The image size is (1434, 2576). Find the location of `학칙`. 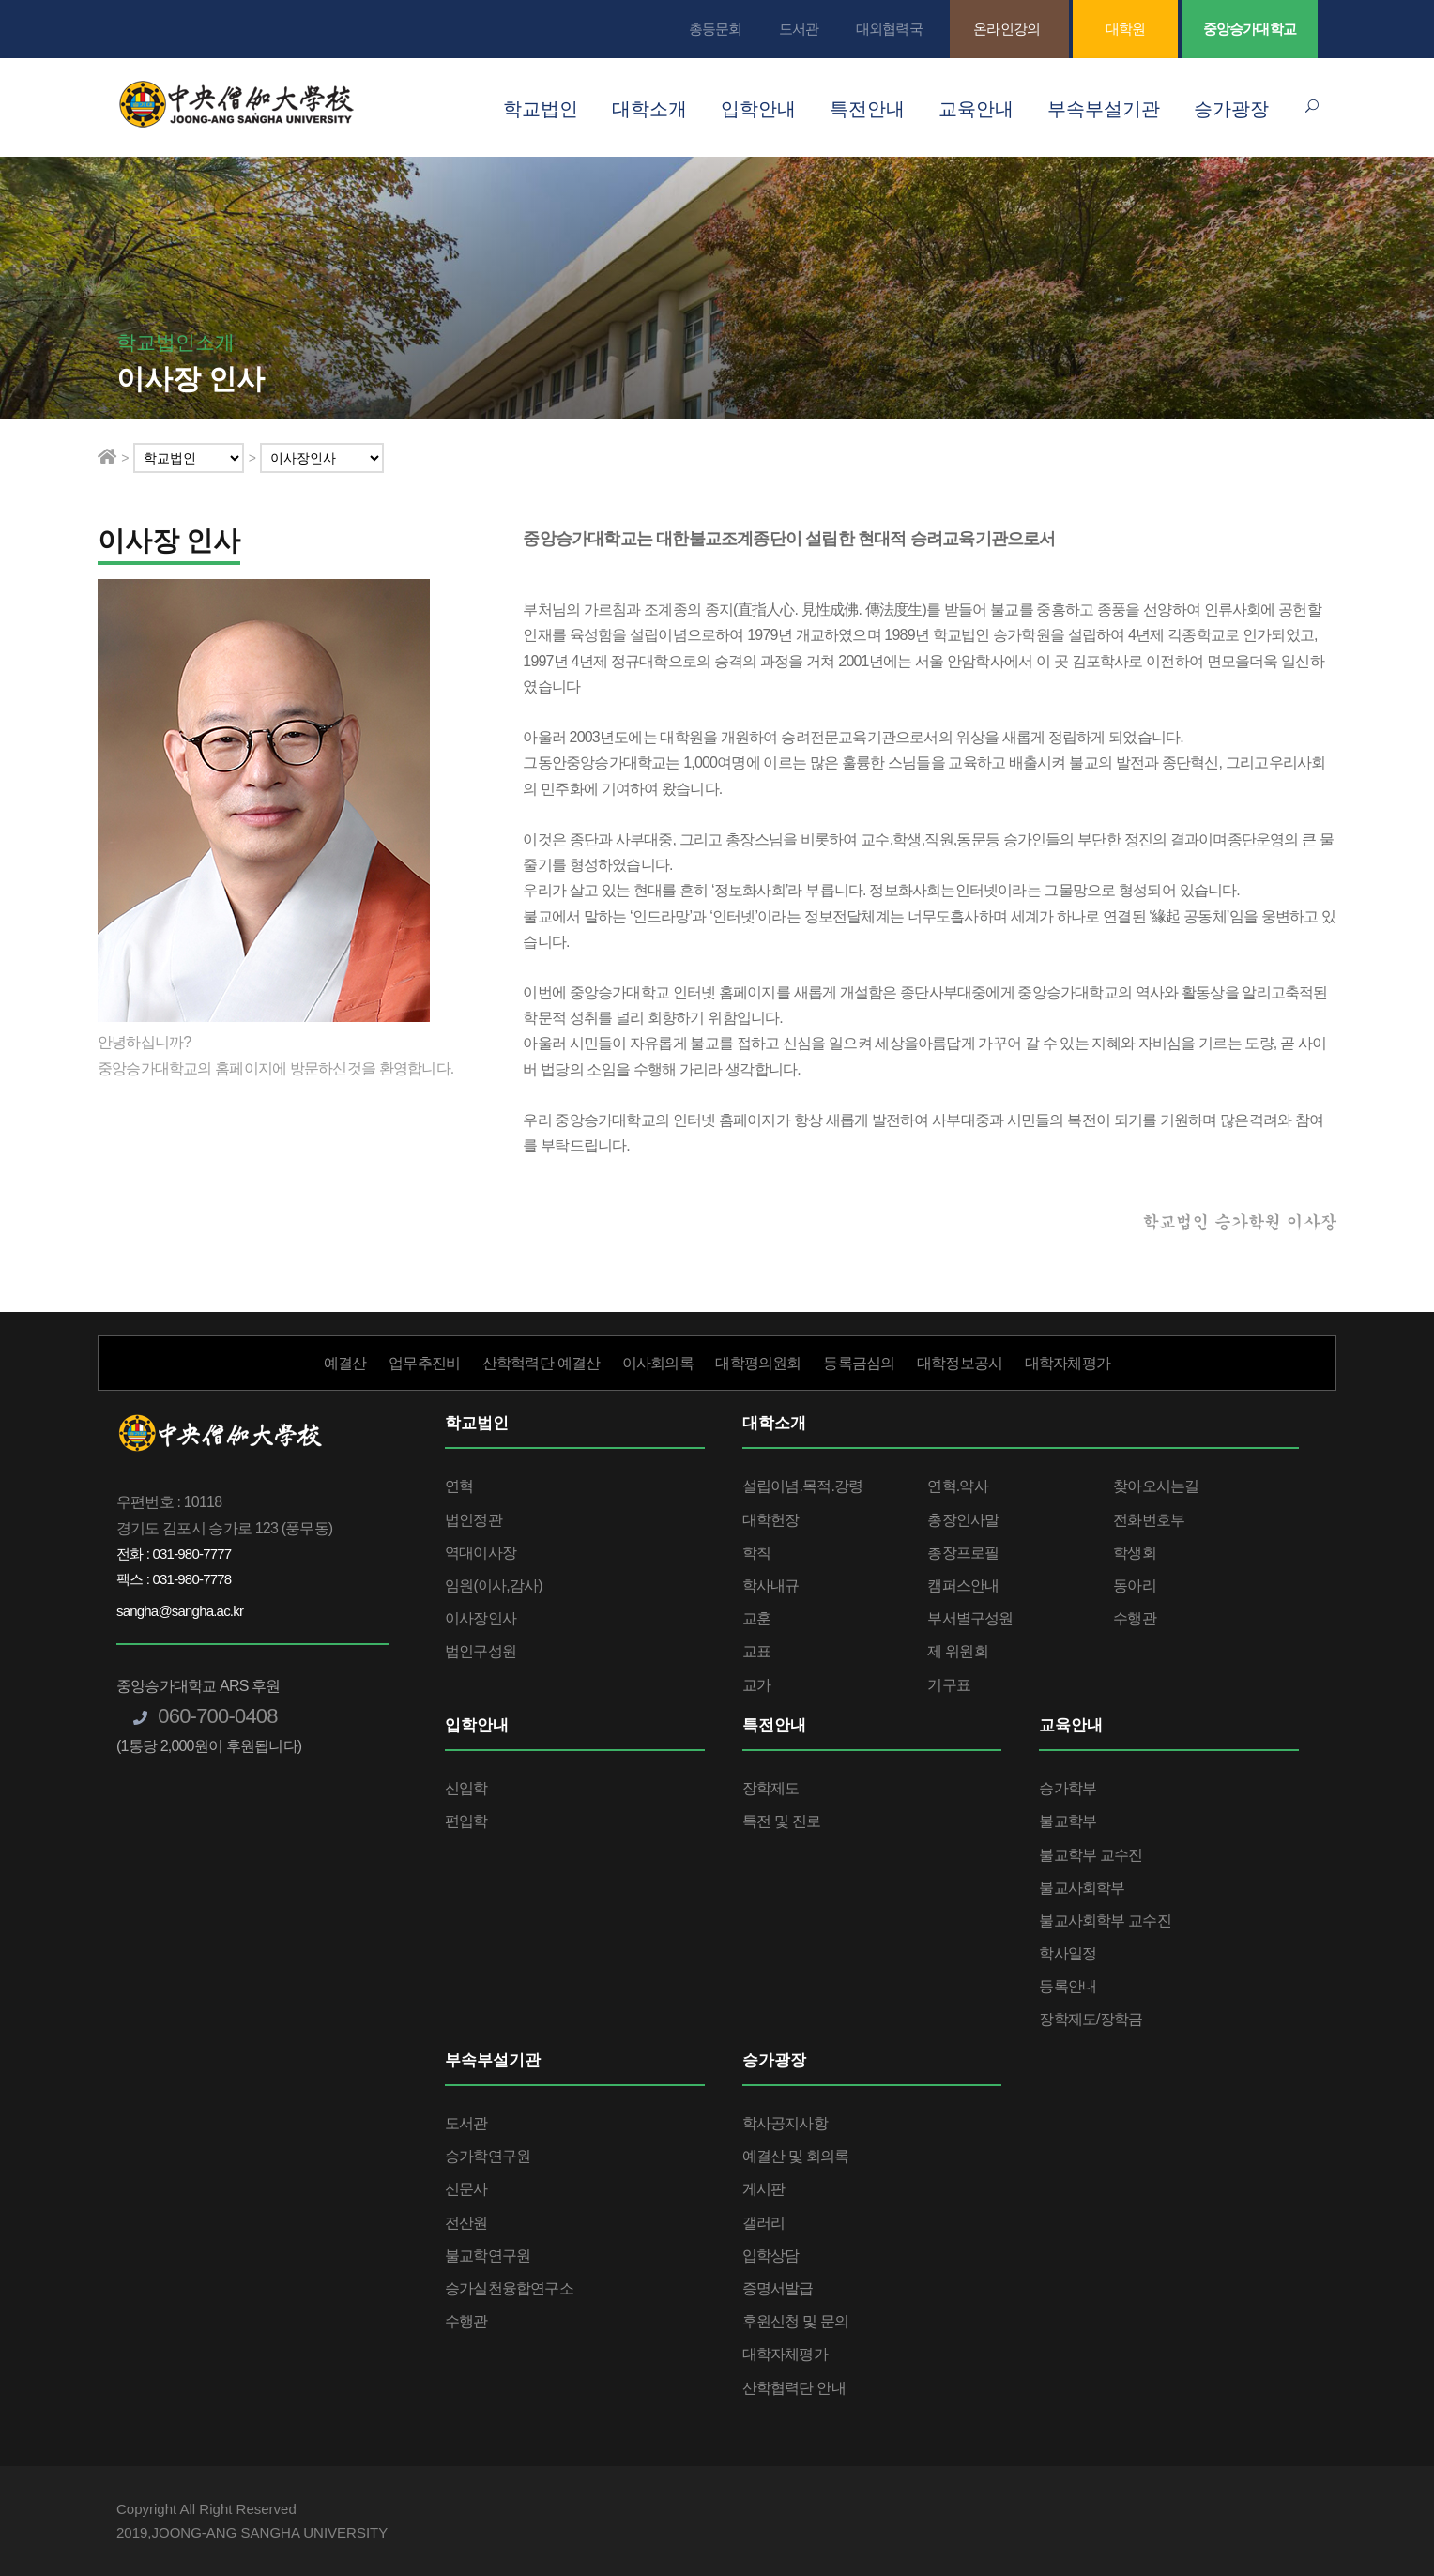

학칙 is located at coordinates (756, 1553).